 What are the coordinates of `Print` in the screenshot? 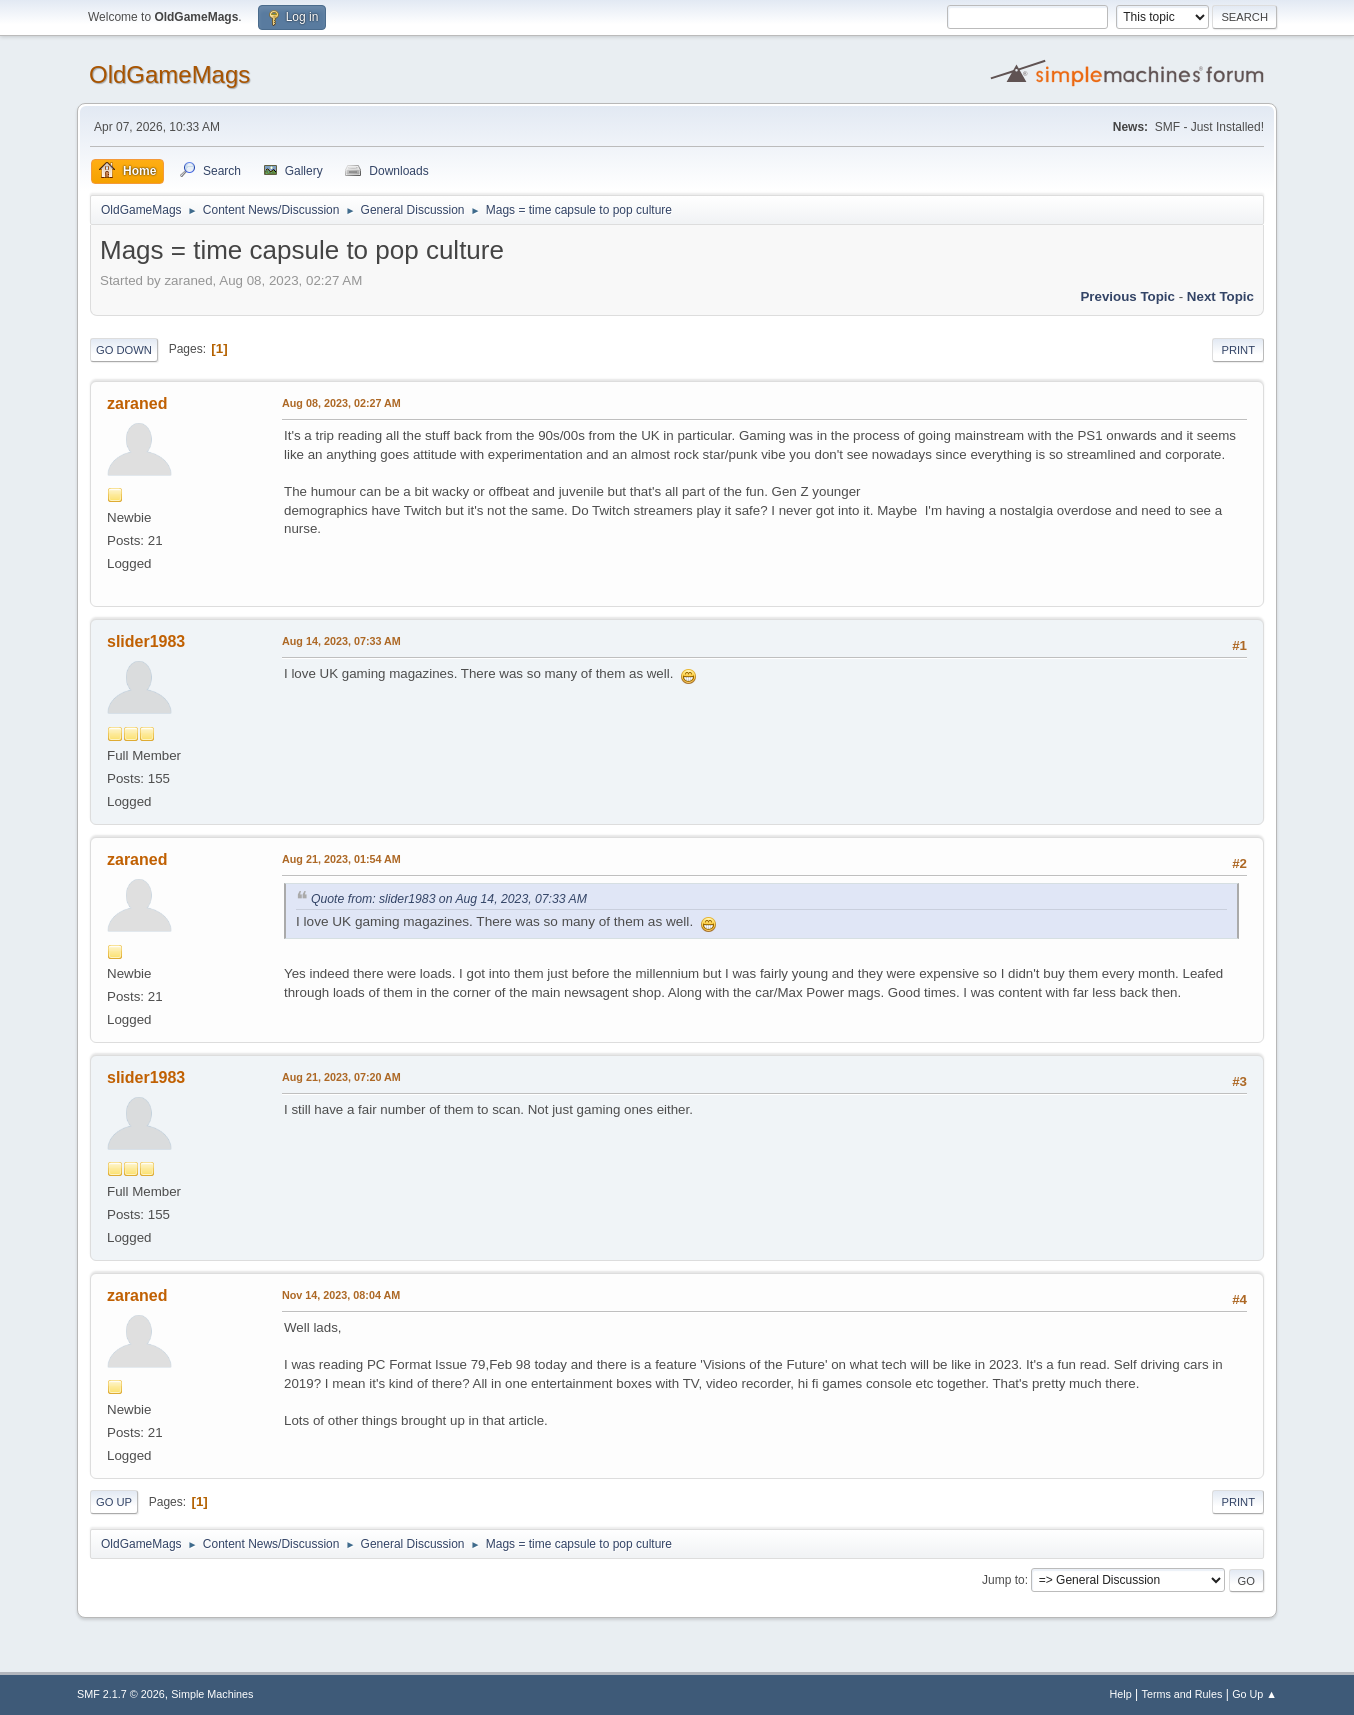 It's located at (1238, 350).